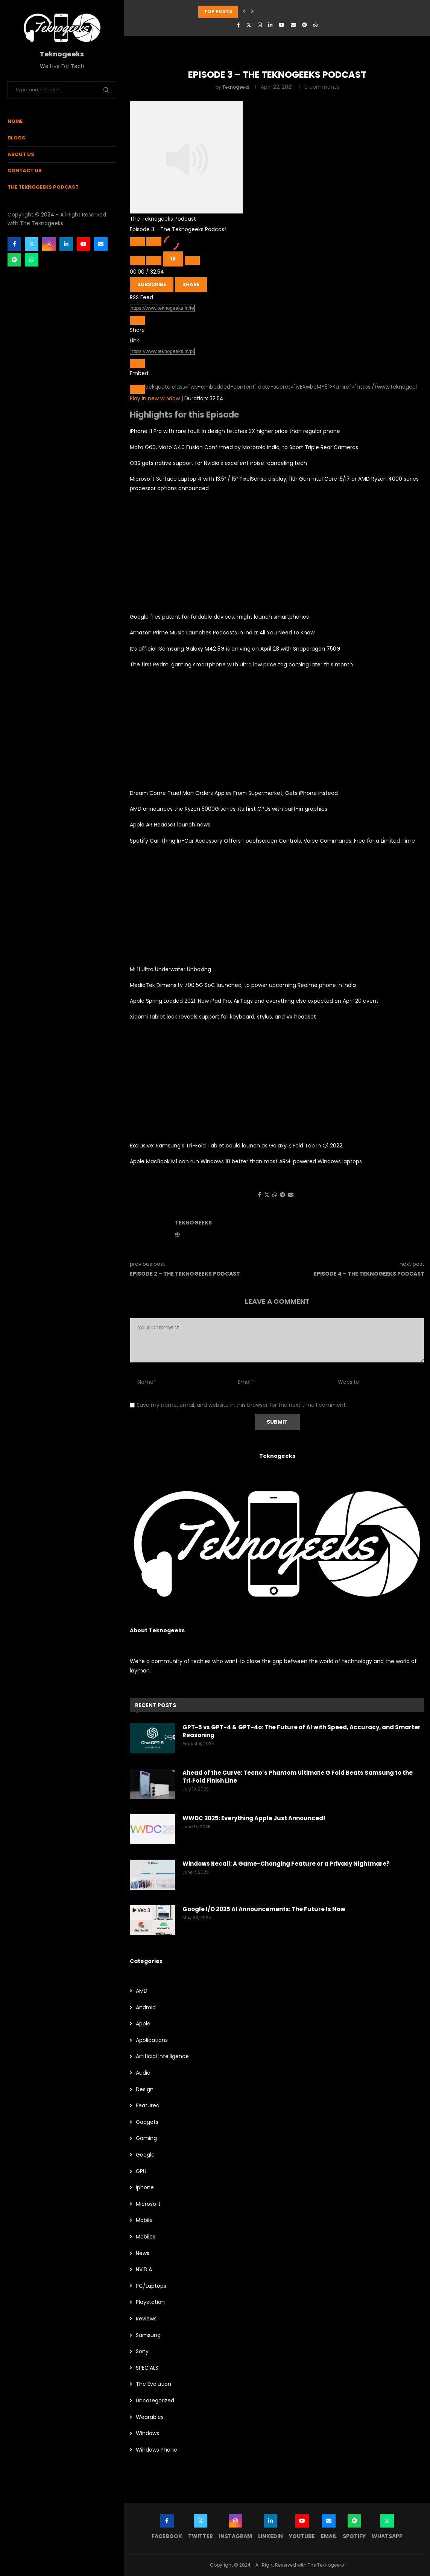  I want to click on GPU, so click(141, 2171).